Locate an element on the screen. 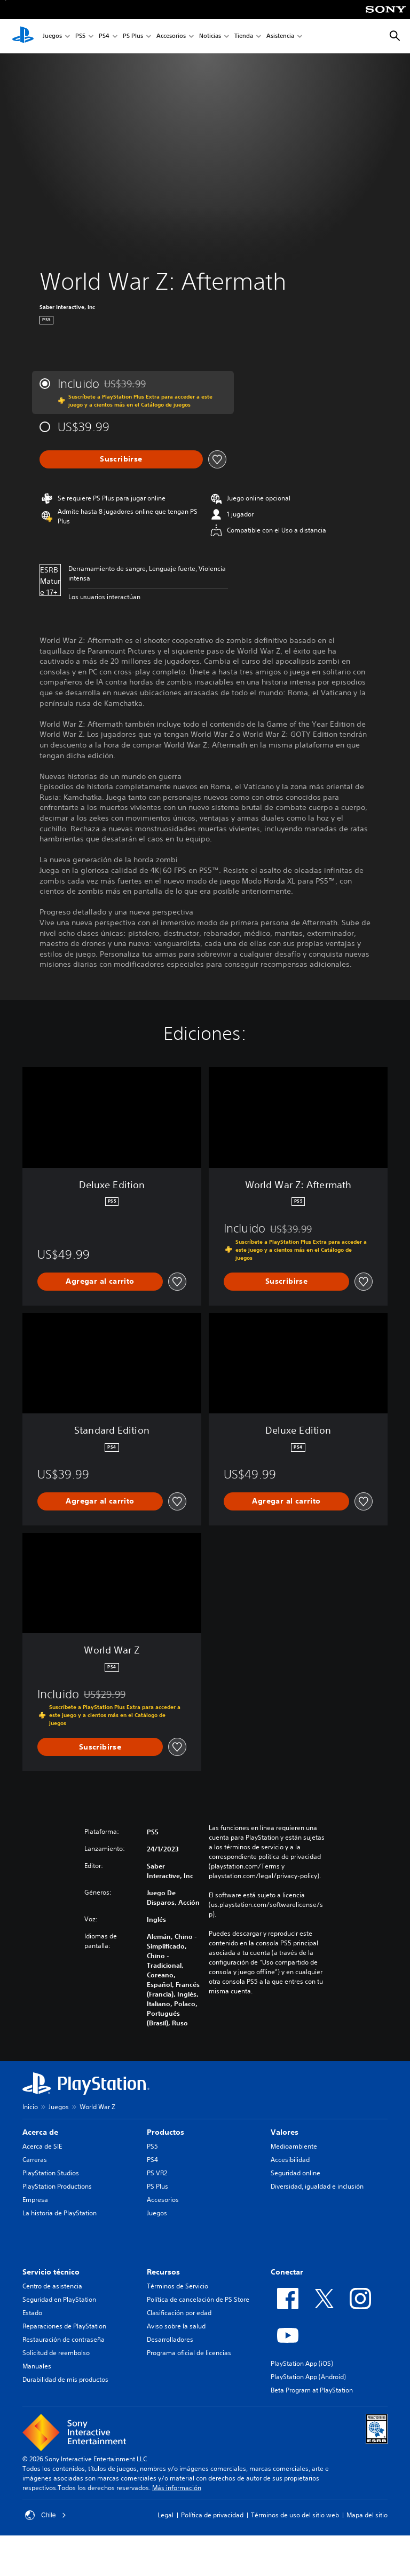 The height and width of the screenshot is (2576, 410). Política de privacidad is located at coordinates (212, 2514).